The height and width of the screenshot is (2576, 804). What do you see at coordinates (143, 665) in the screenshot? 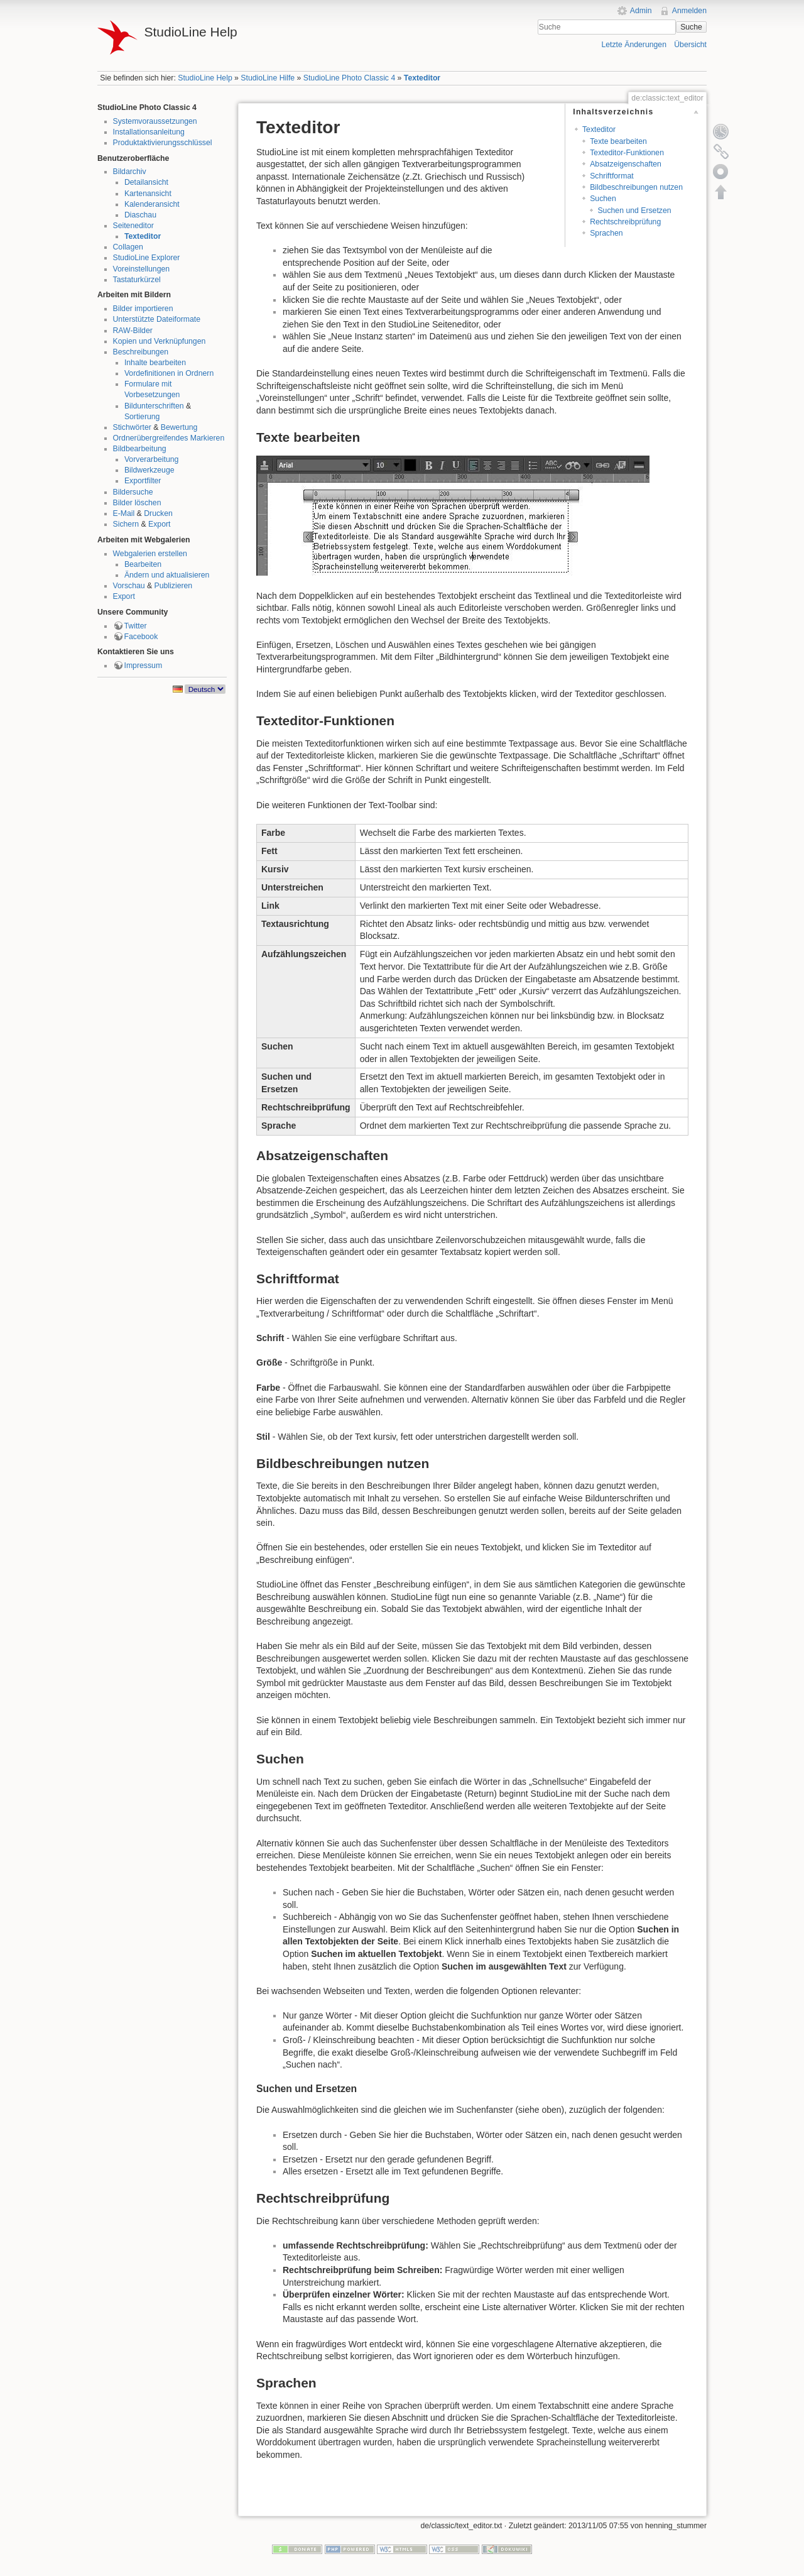
I see `Impressum` at bounding box center [143, 665].